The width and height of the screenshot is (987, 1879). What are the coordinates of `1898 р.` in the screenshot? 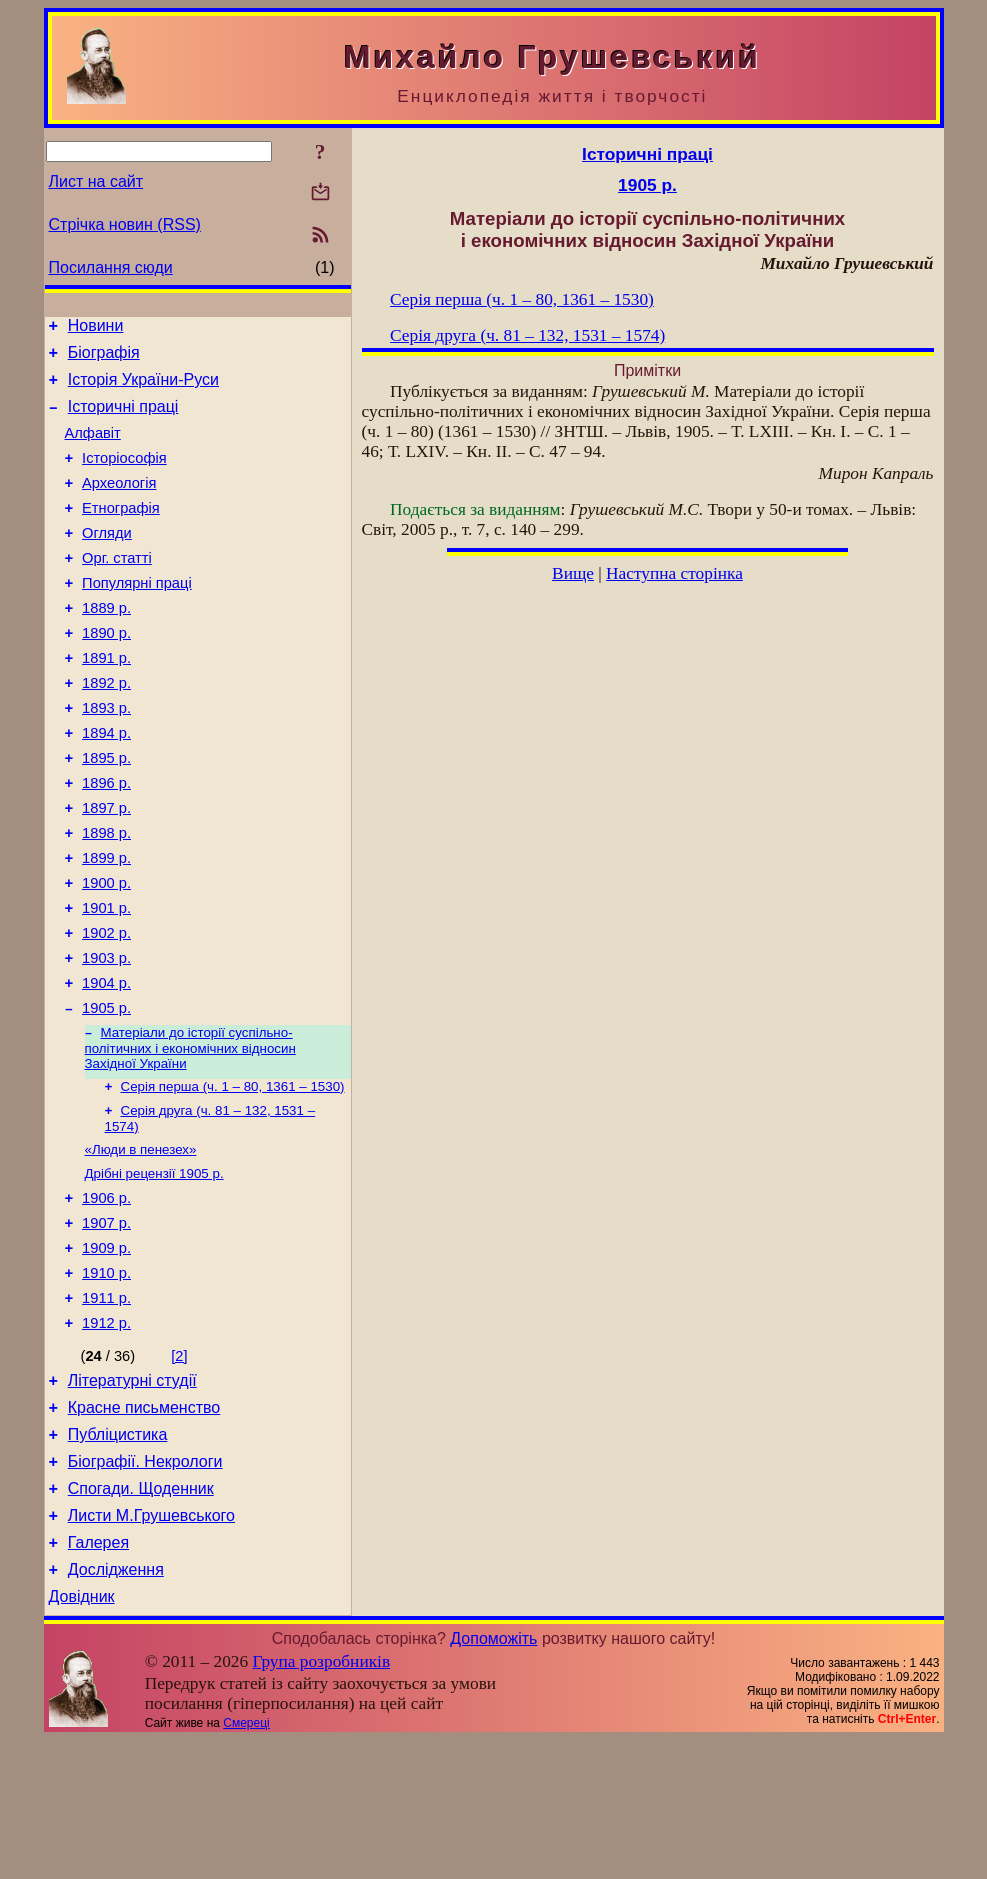 It's located at (106, 896).